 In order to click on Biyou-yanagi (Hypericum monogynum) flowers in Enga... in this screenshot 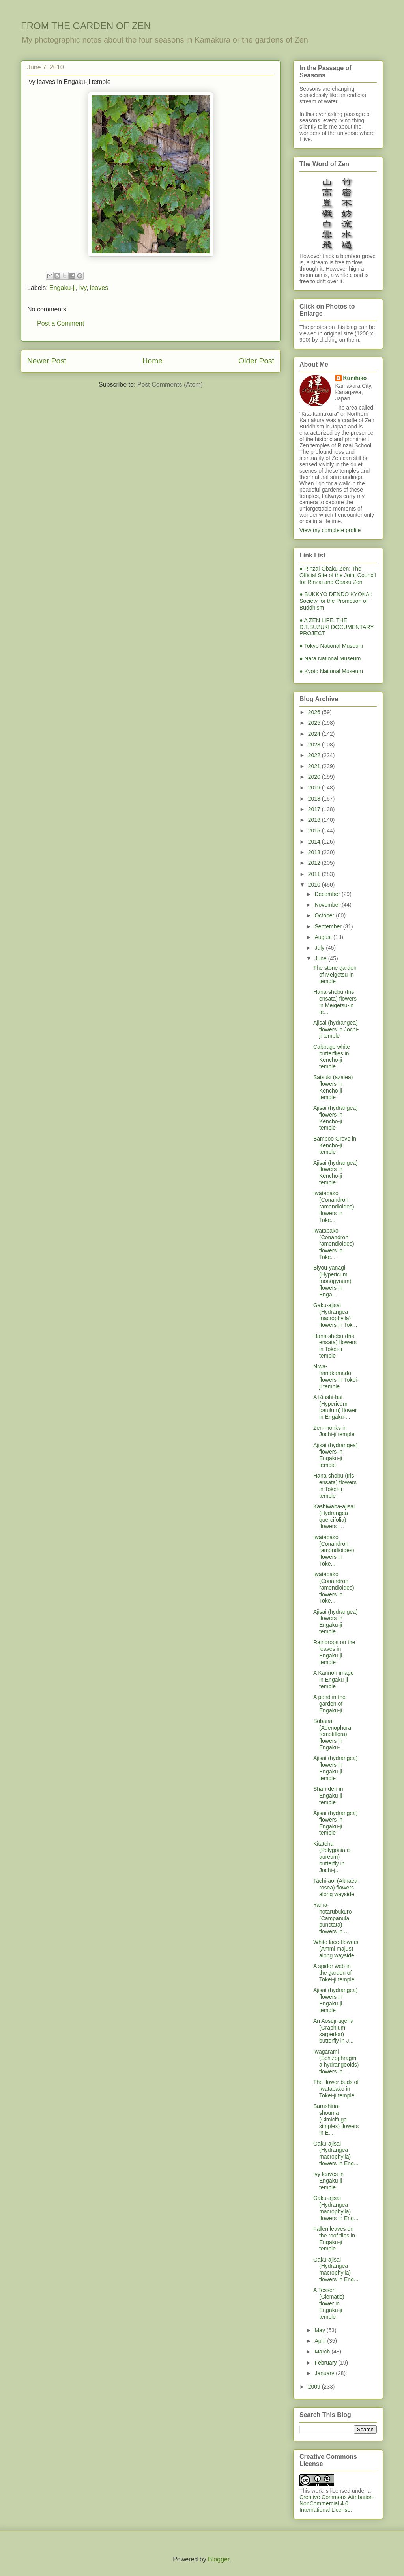, I will do `click(332, 1281)`.